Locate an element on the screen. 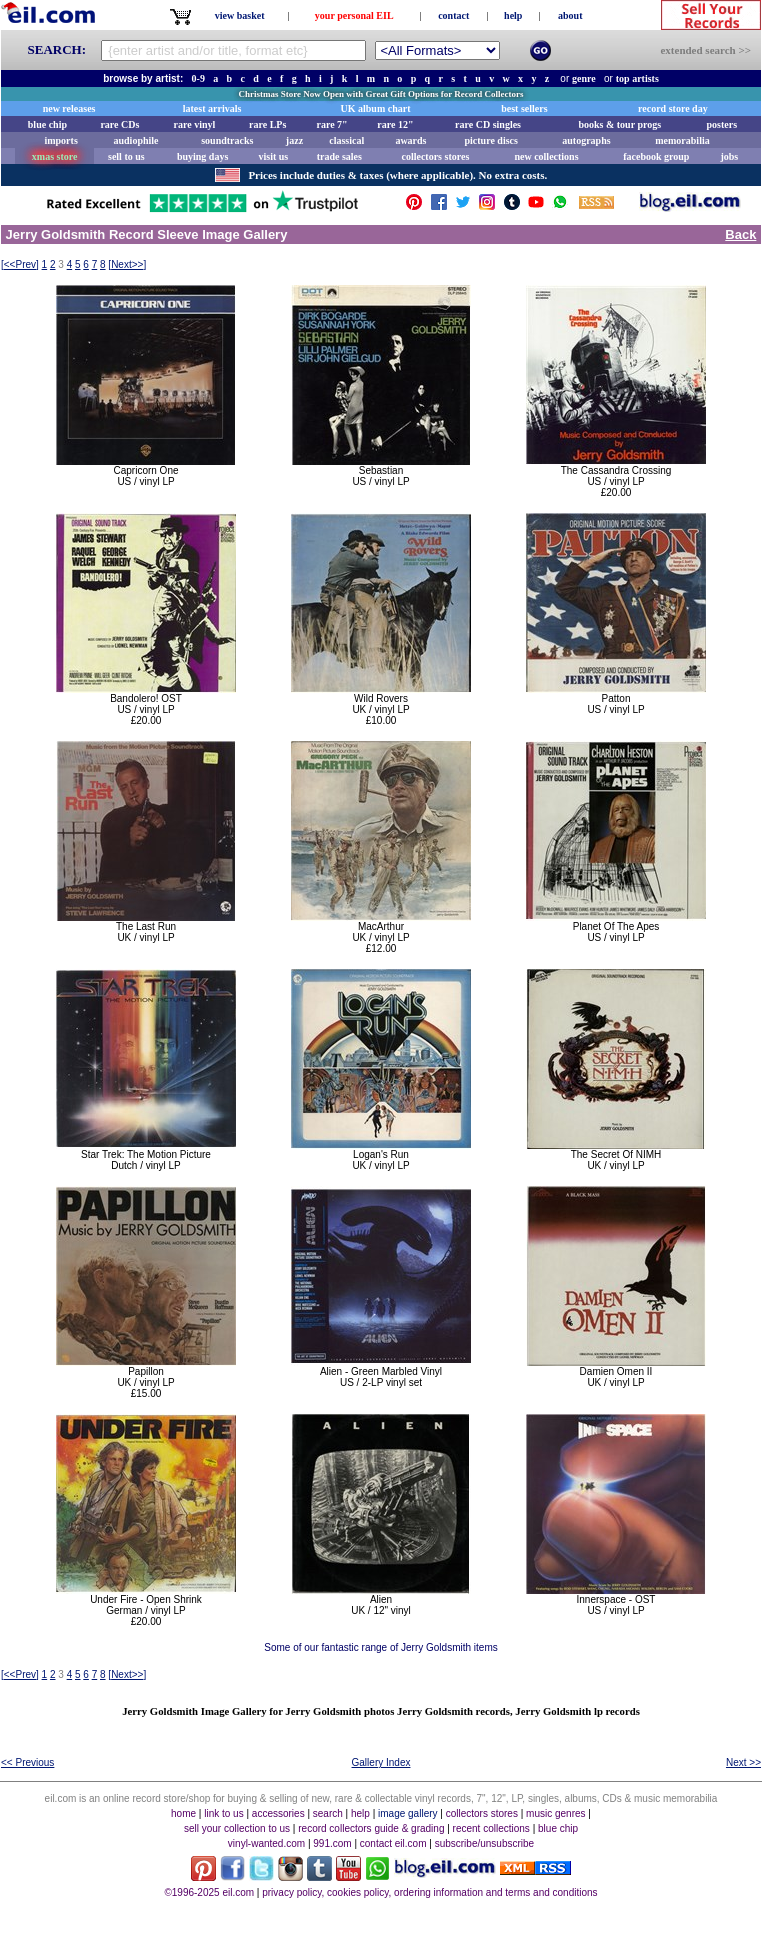  music genres is located at coordinates (555, 1813).